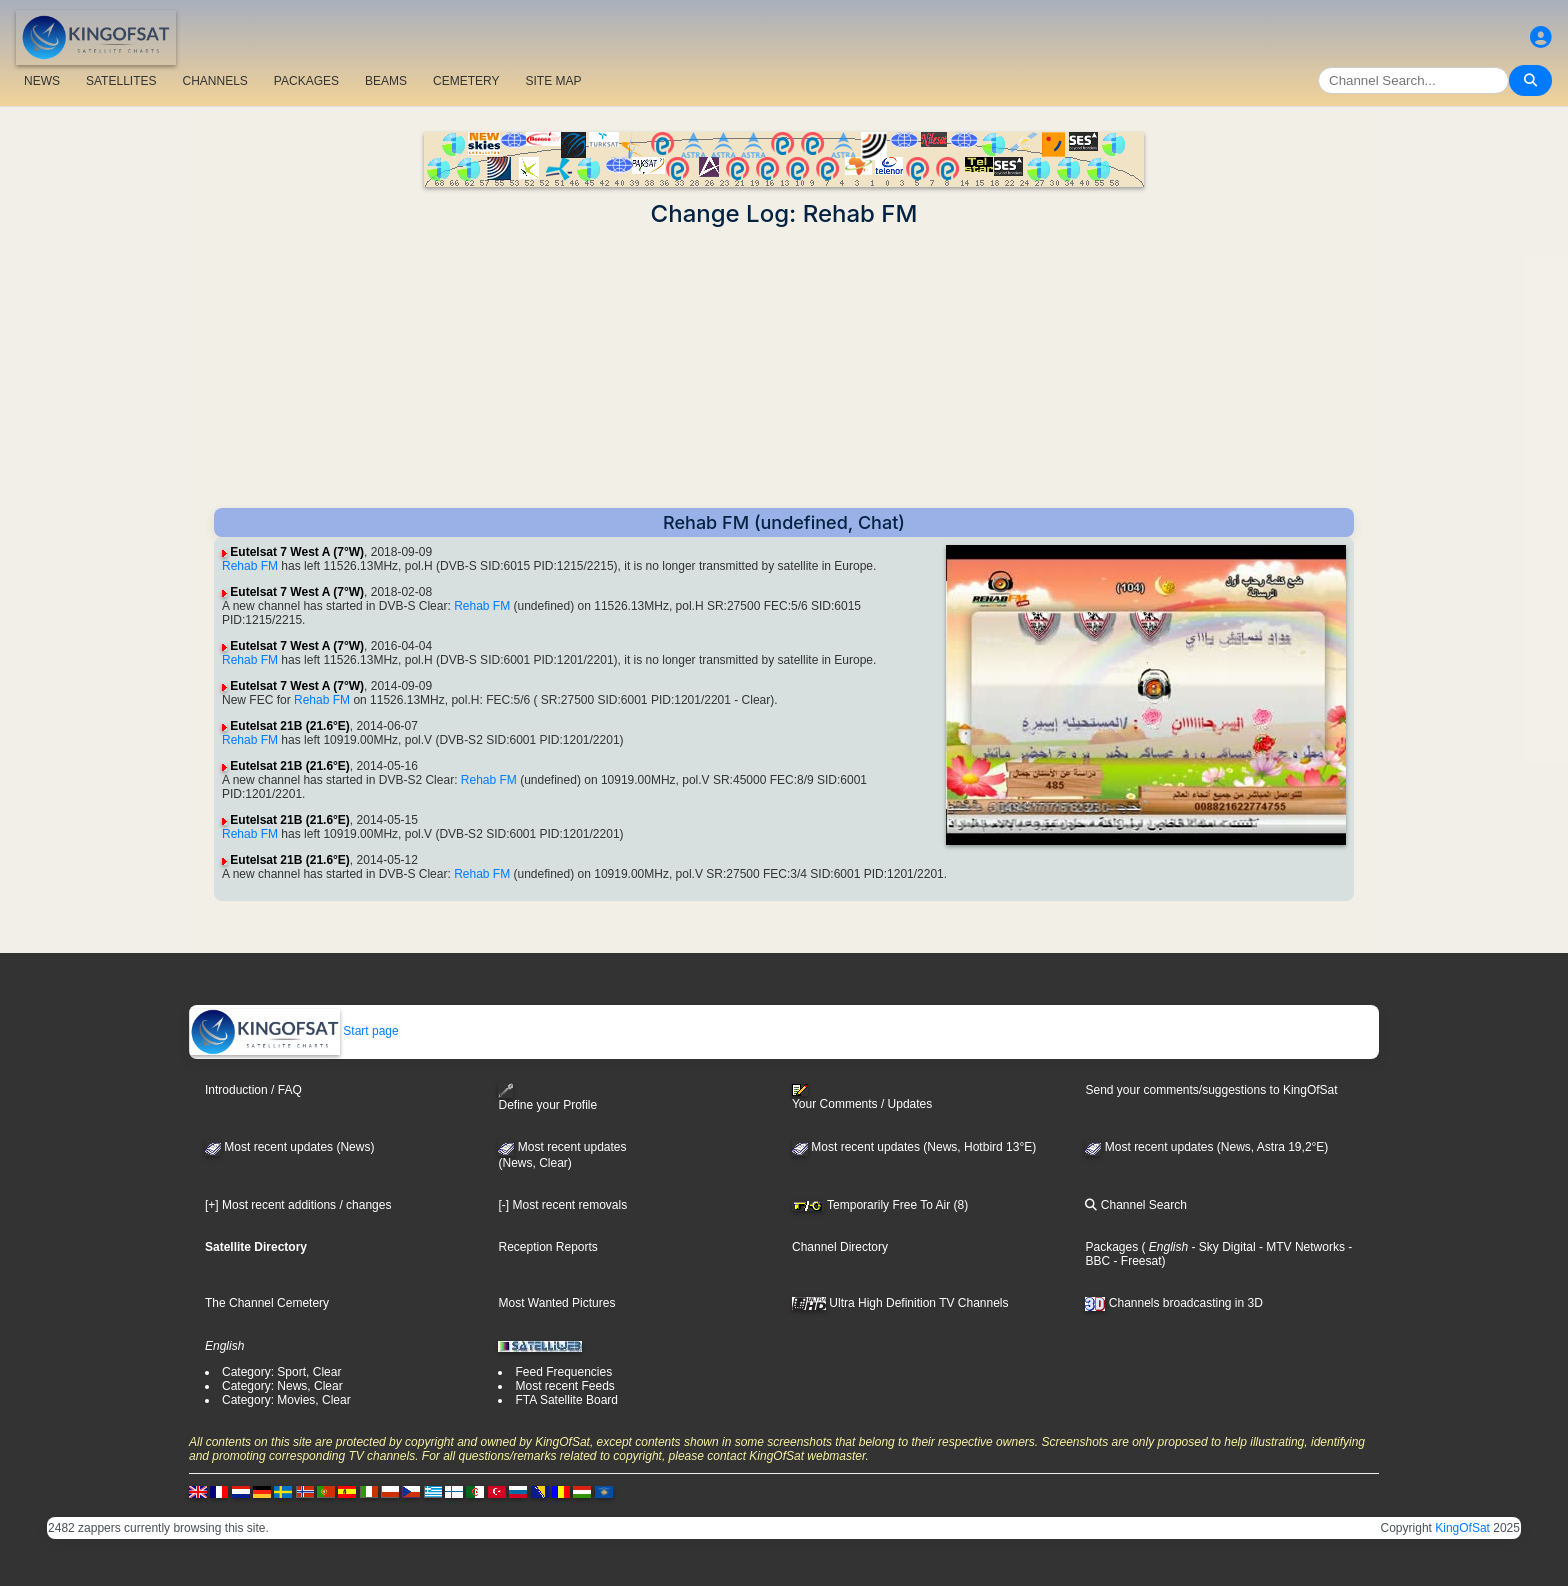  I want to click on Category: News, Clear, so click(282, 1386).